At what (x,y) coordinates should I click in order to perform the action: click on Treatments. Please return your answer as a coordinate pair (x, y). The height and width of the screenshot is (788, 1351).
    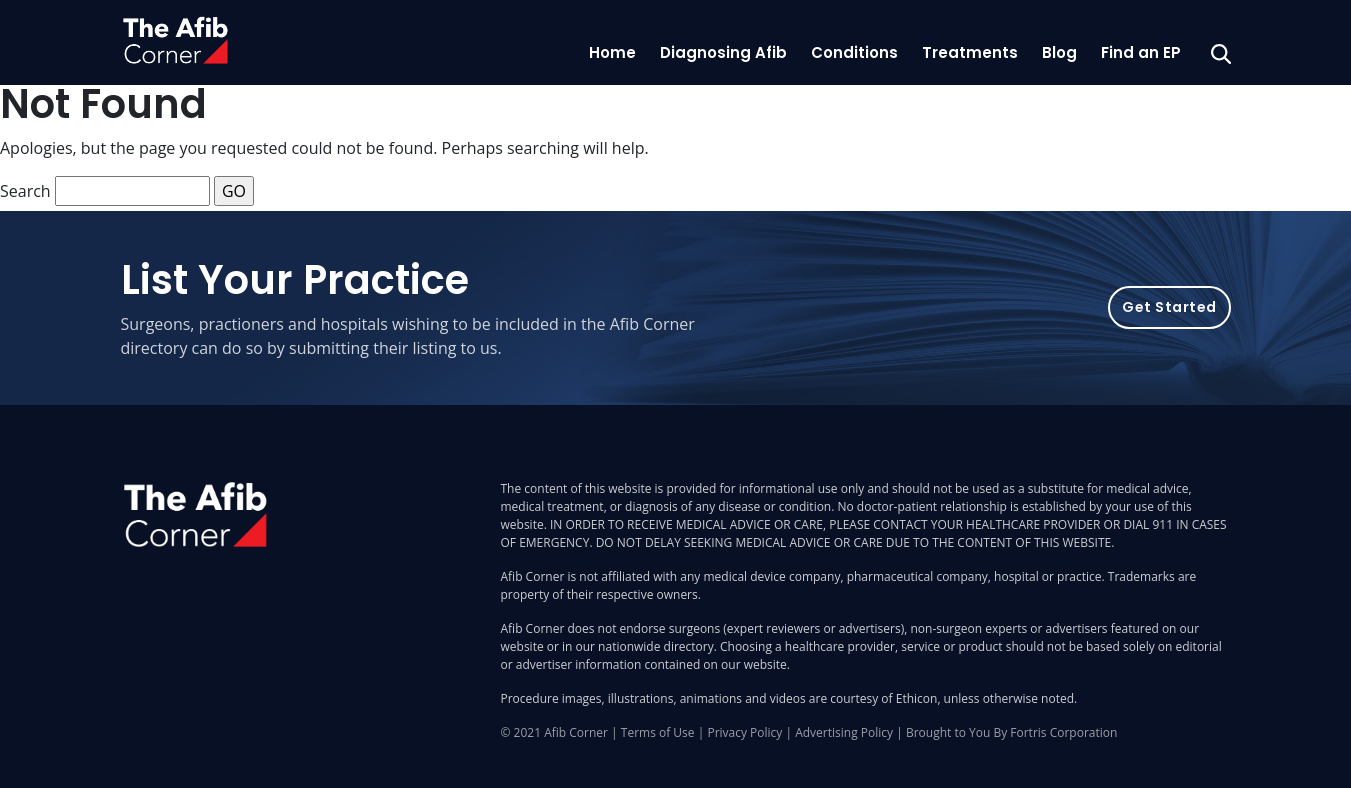
    Looking at the image, I should click on (970, 52).